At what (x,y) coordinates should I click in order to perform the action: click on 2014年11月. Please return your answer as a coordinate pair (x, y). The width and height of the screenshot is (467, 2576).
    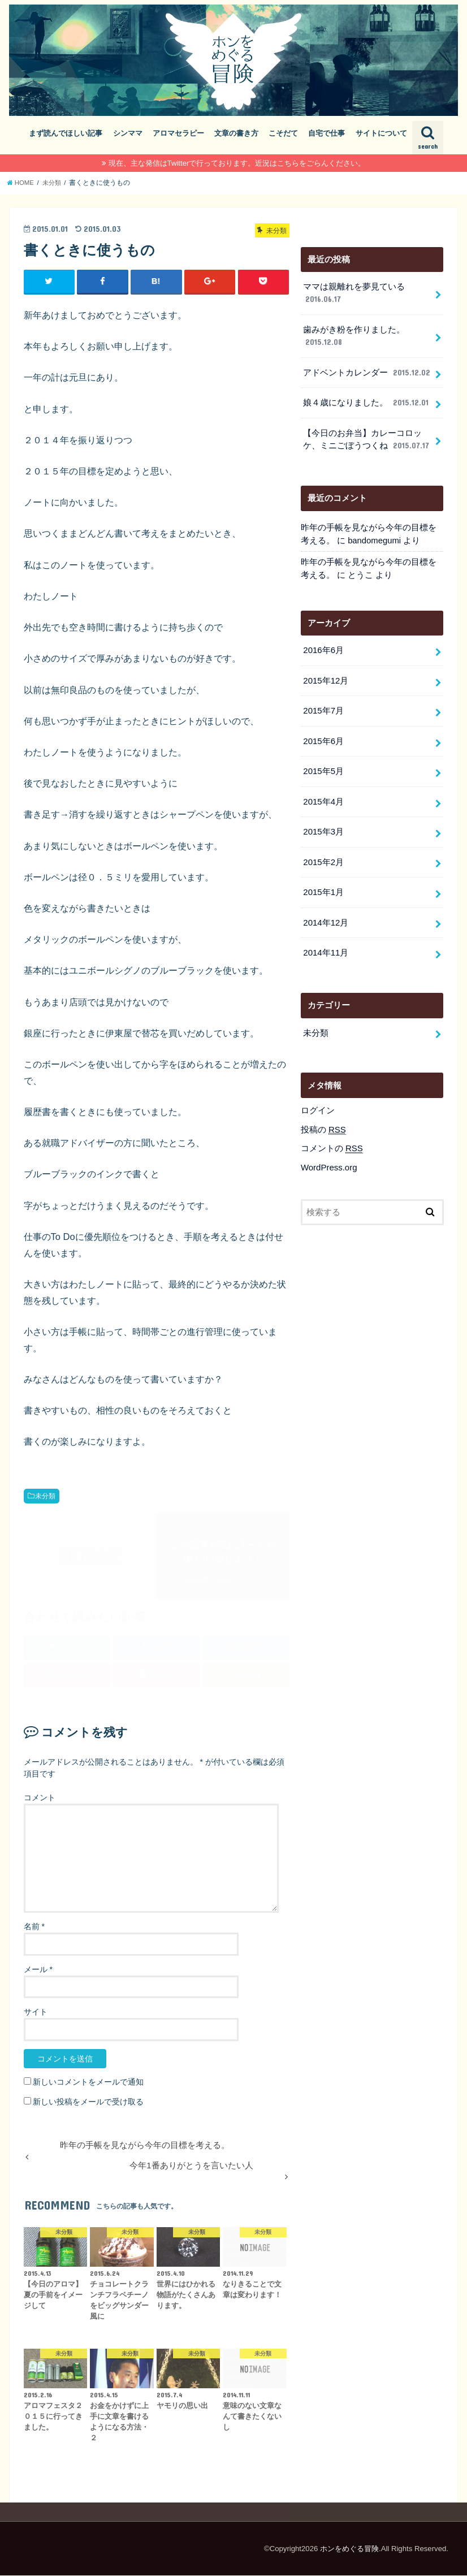
    Looking at the image, I should click on (325, 946).